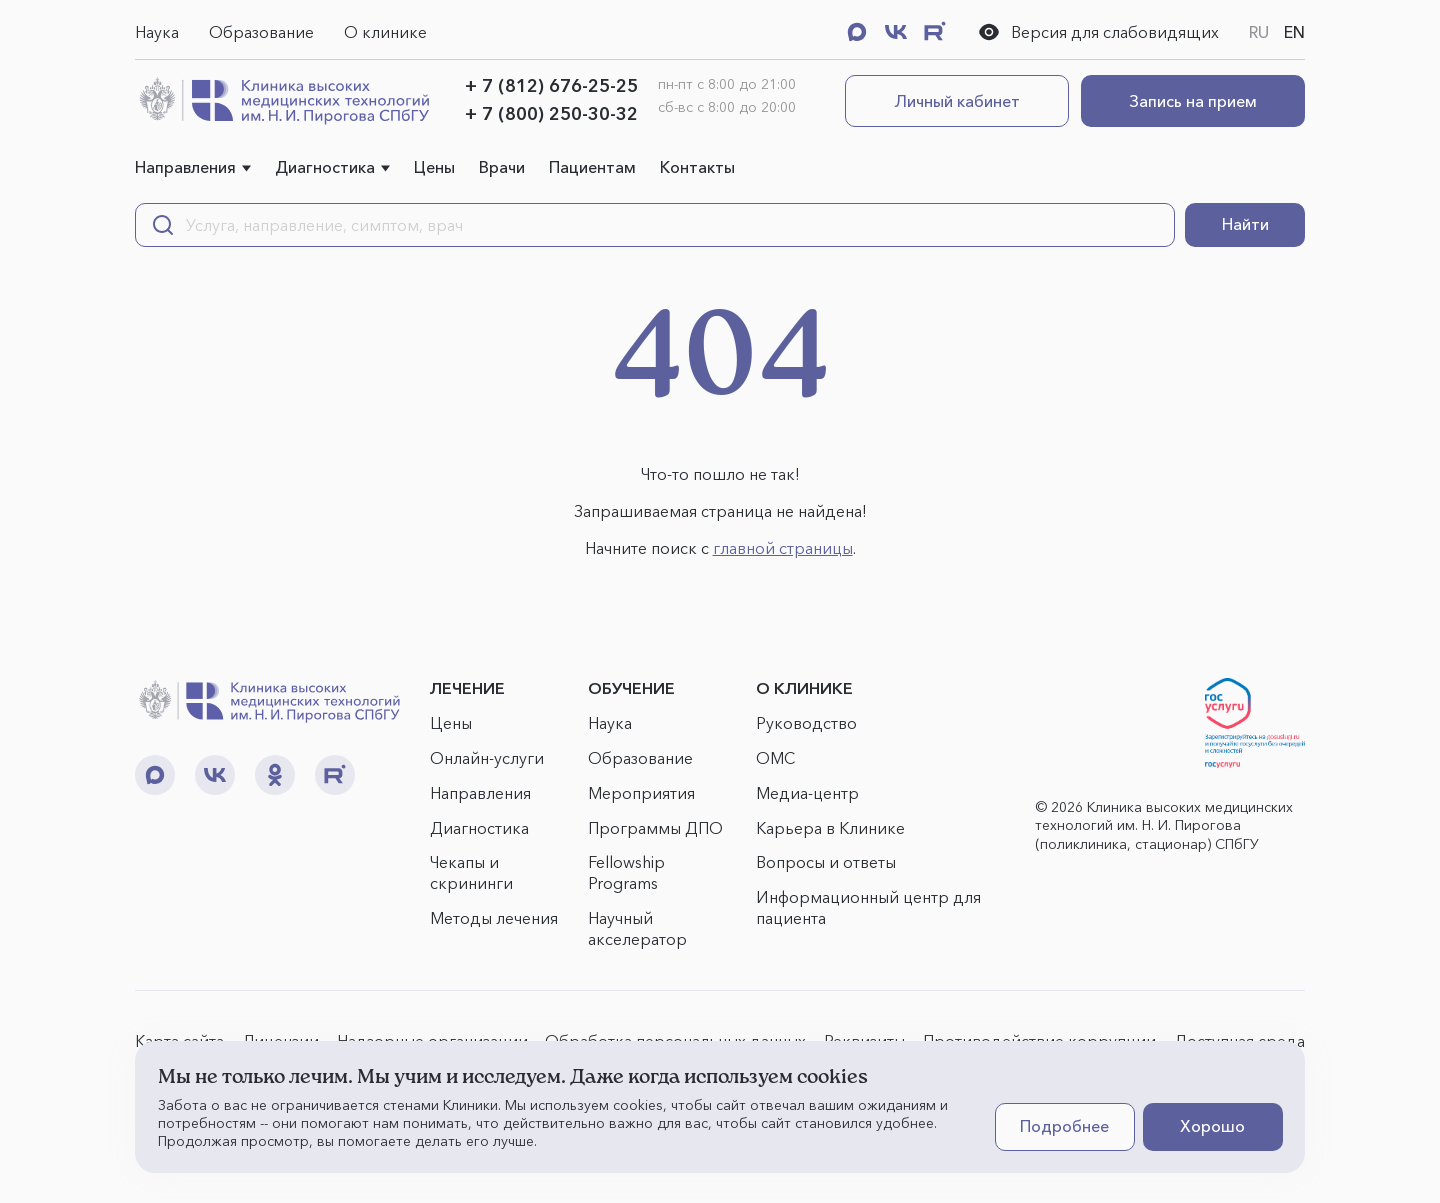  I want to click on Цены, so click(434, 167).